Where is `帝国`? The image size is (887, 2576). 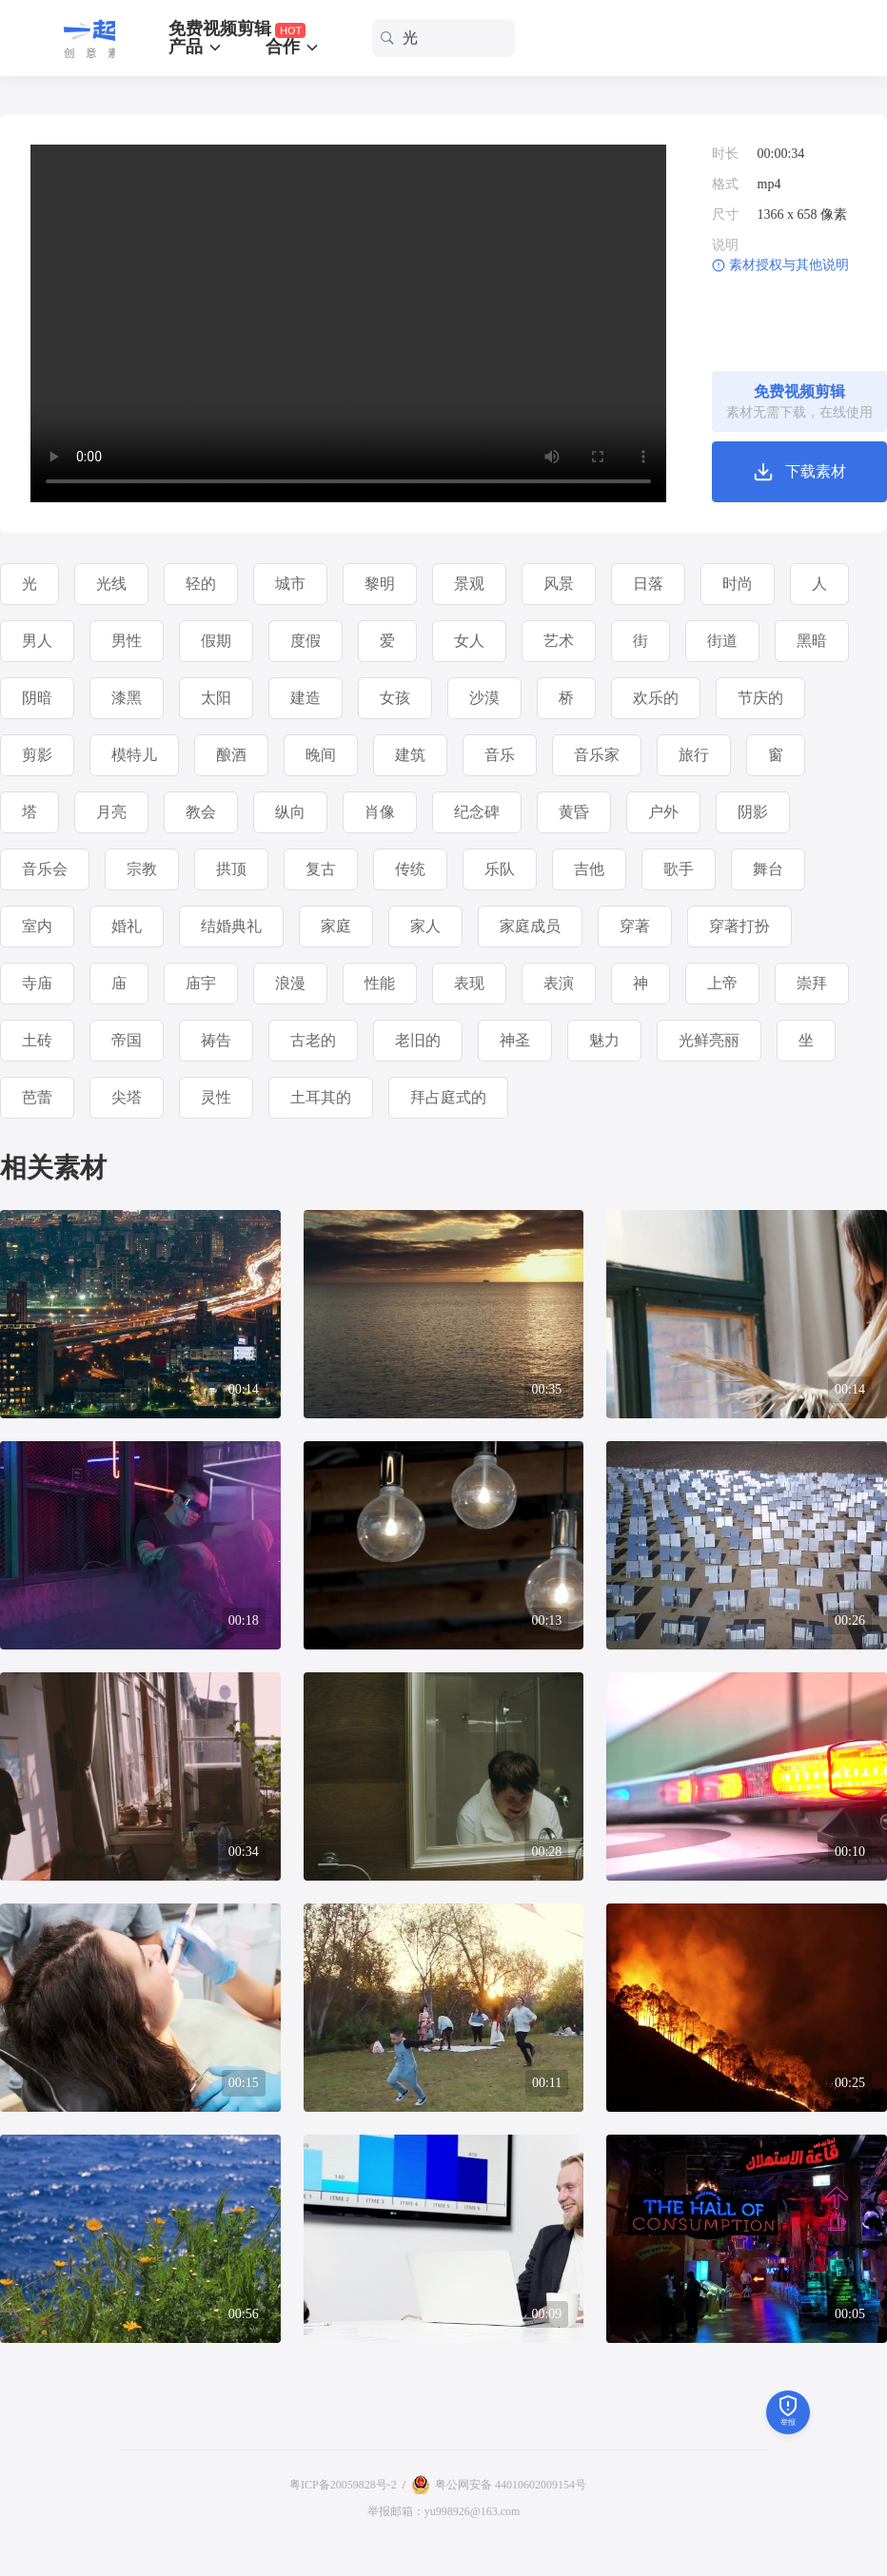 帝国 is located at coordinates (126, 1040).